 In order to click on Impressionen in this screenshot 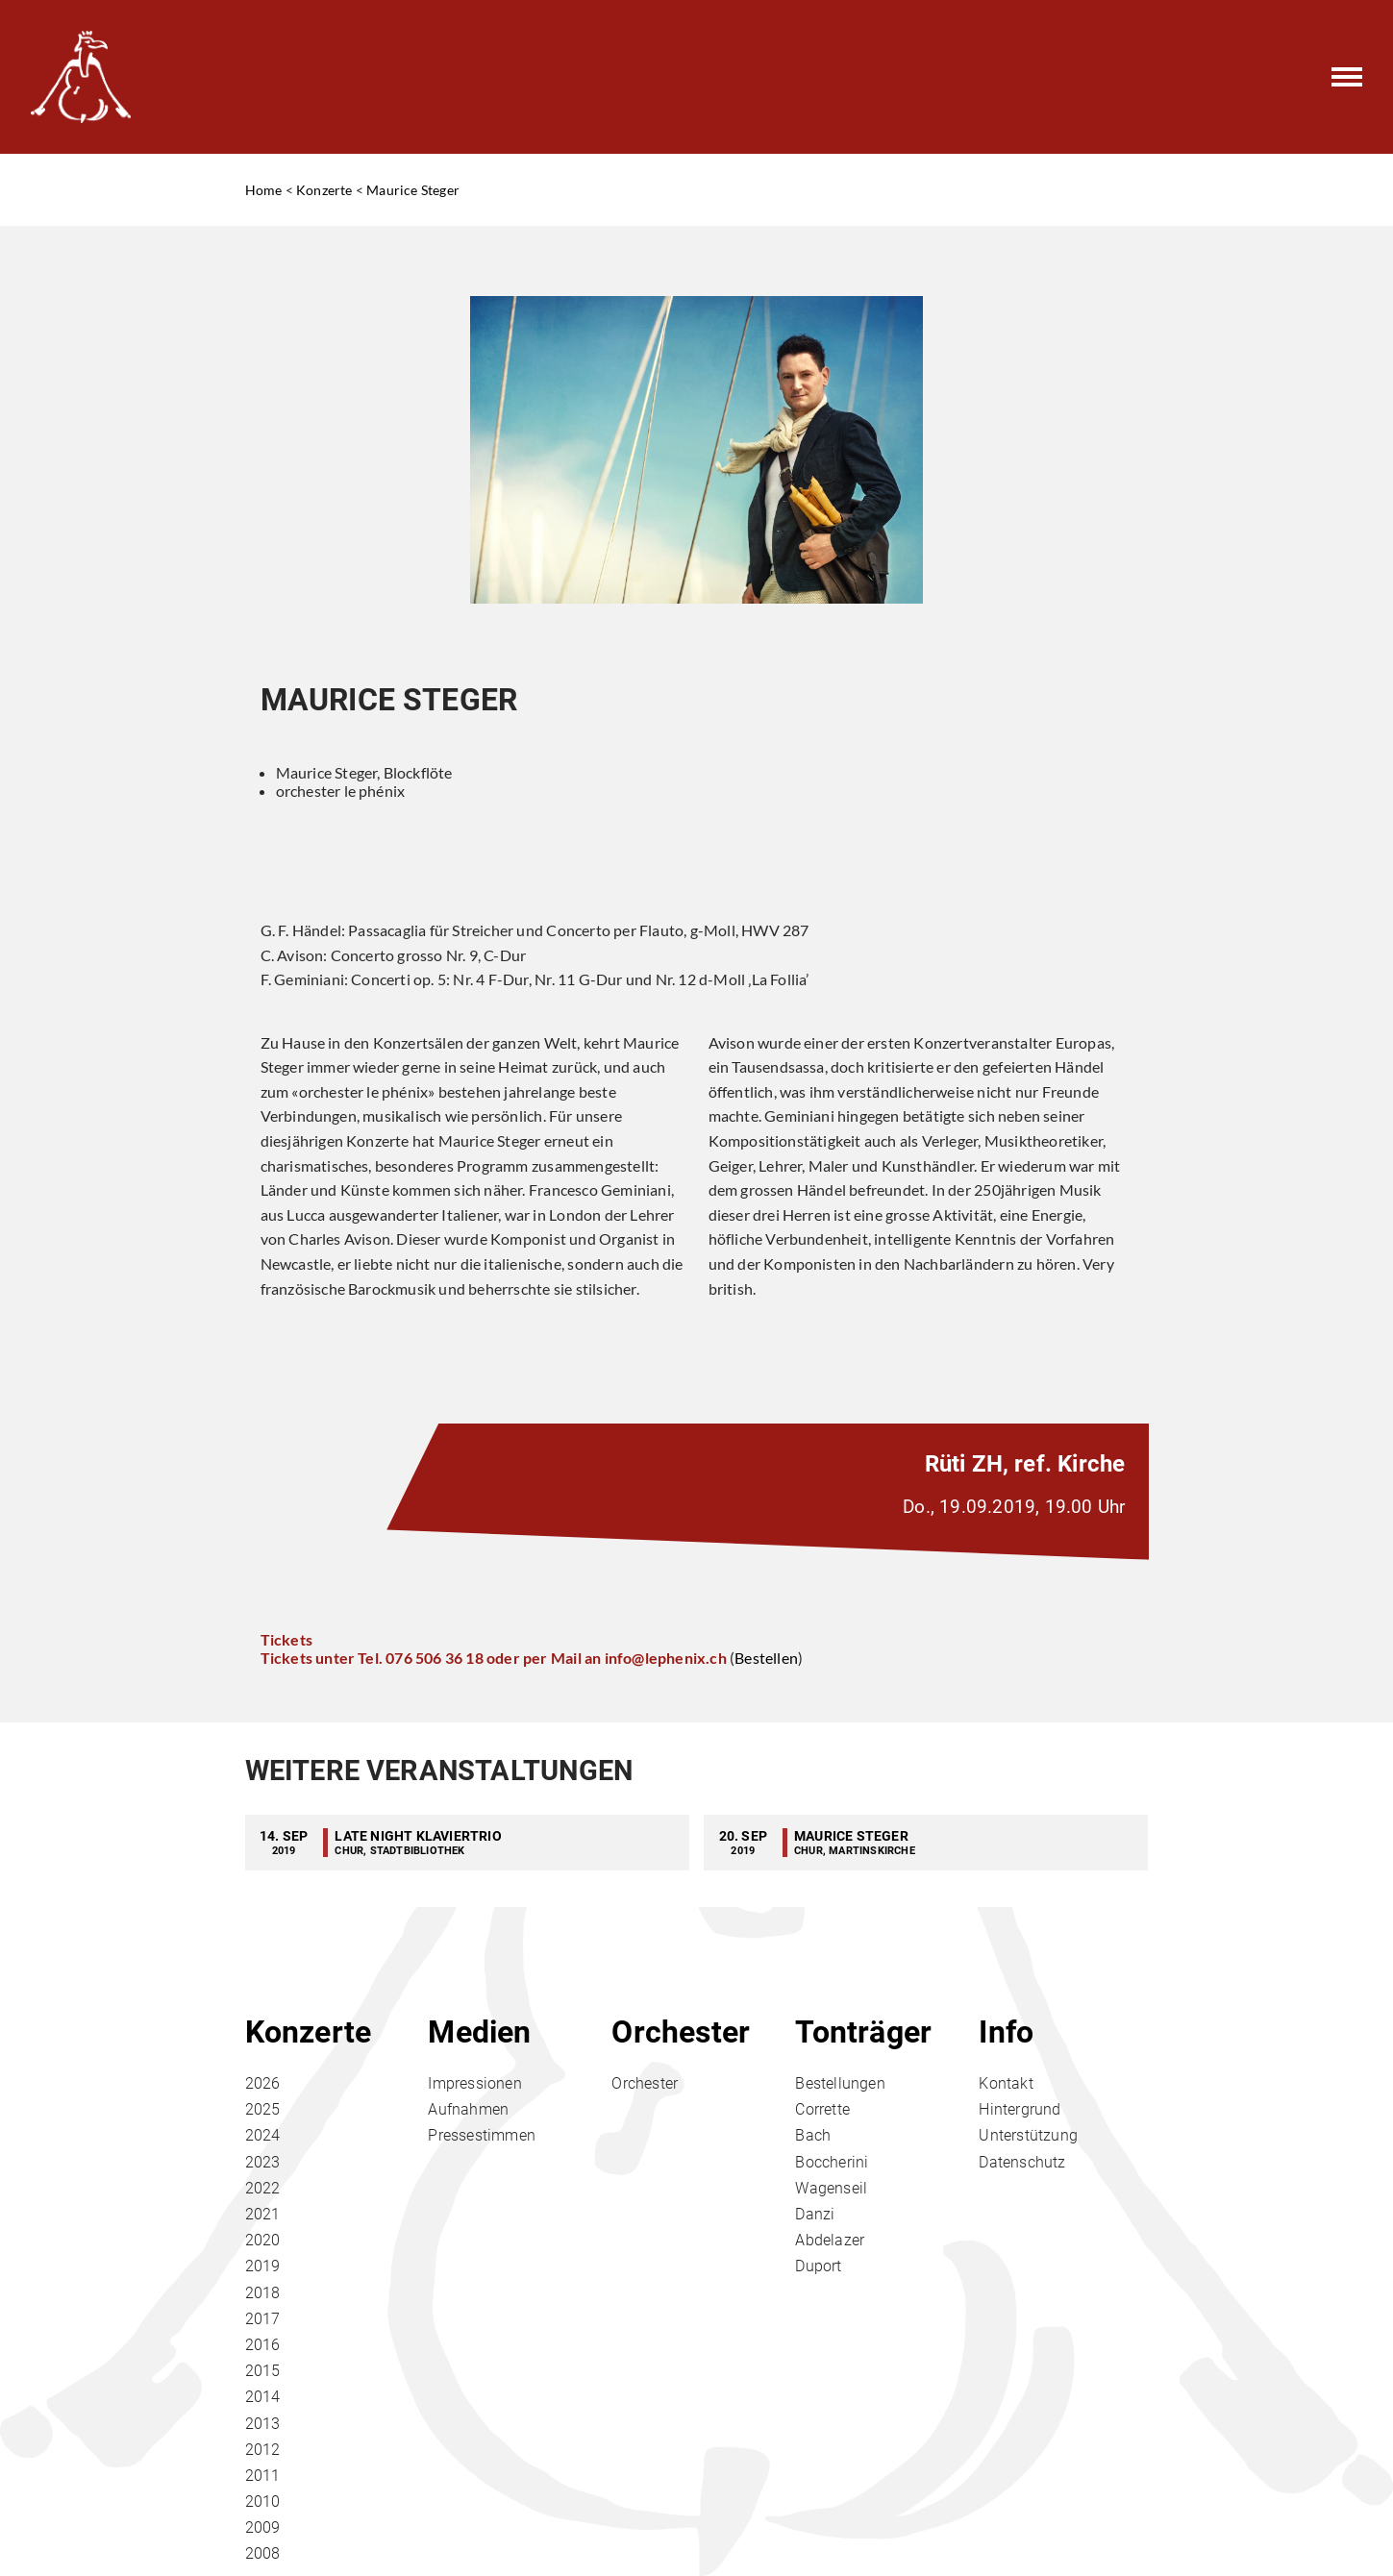, I will do `click(474, 2083)`.